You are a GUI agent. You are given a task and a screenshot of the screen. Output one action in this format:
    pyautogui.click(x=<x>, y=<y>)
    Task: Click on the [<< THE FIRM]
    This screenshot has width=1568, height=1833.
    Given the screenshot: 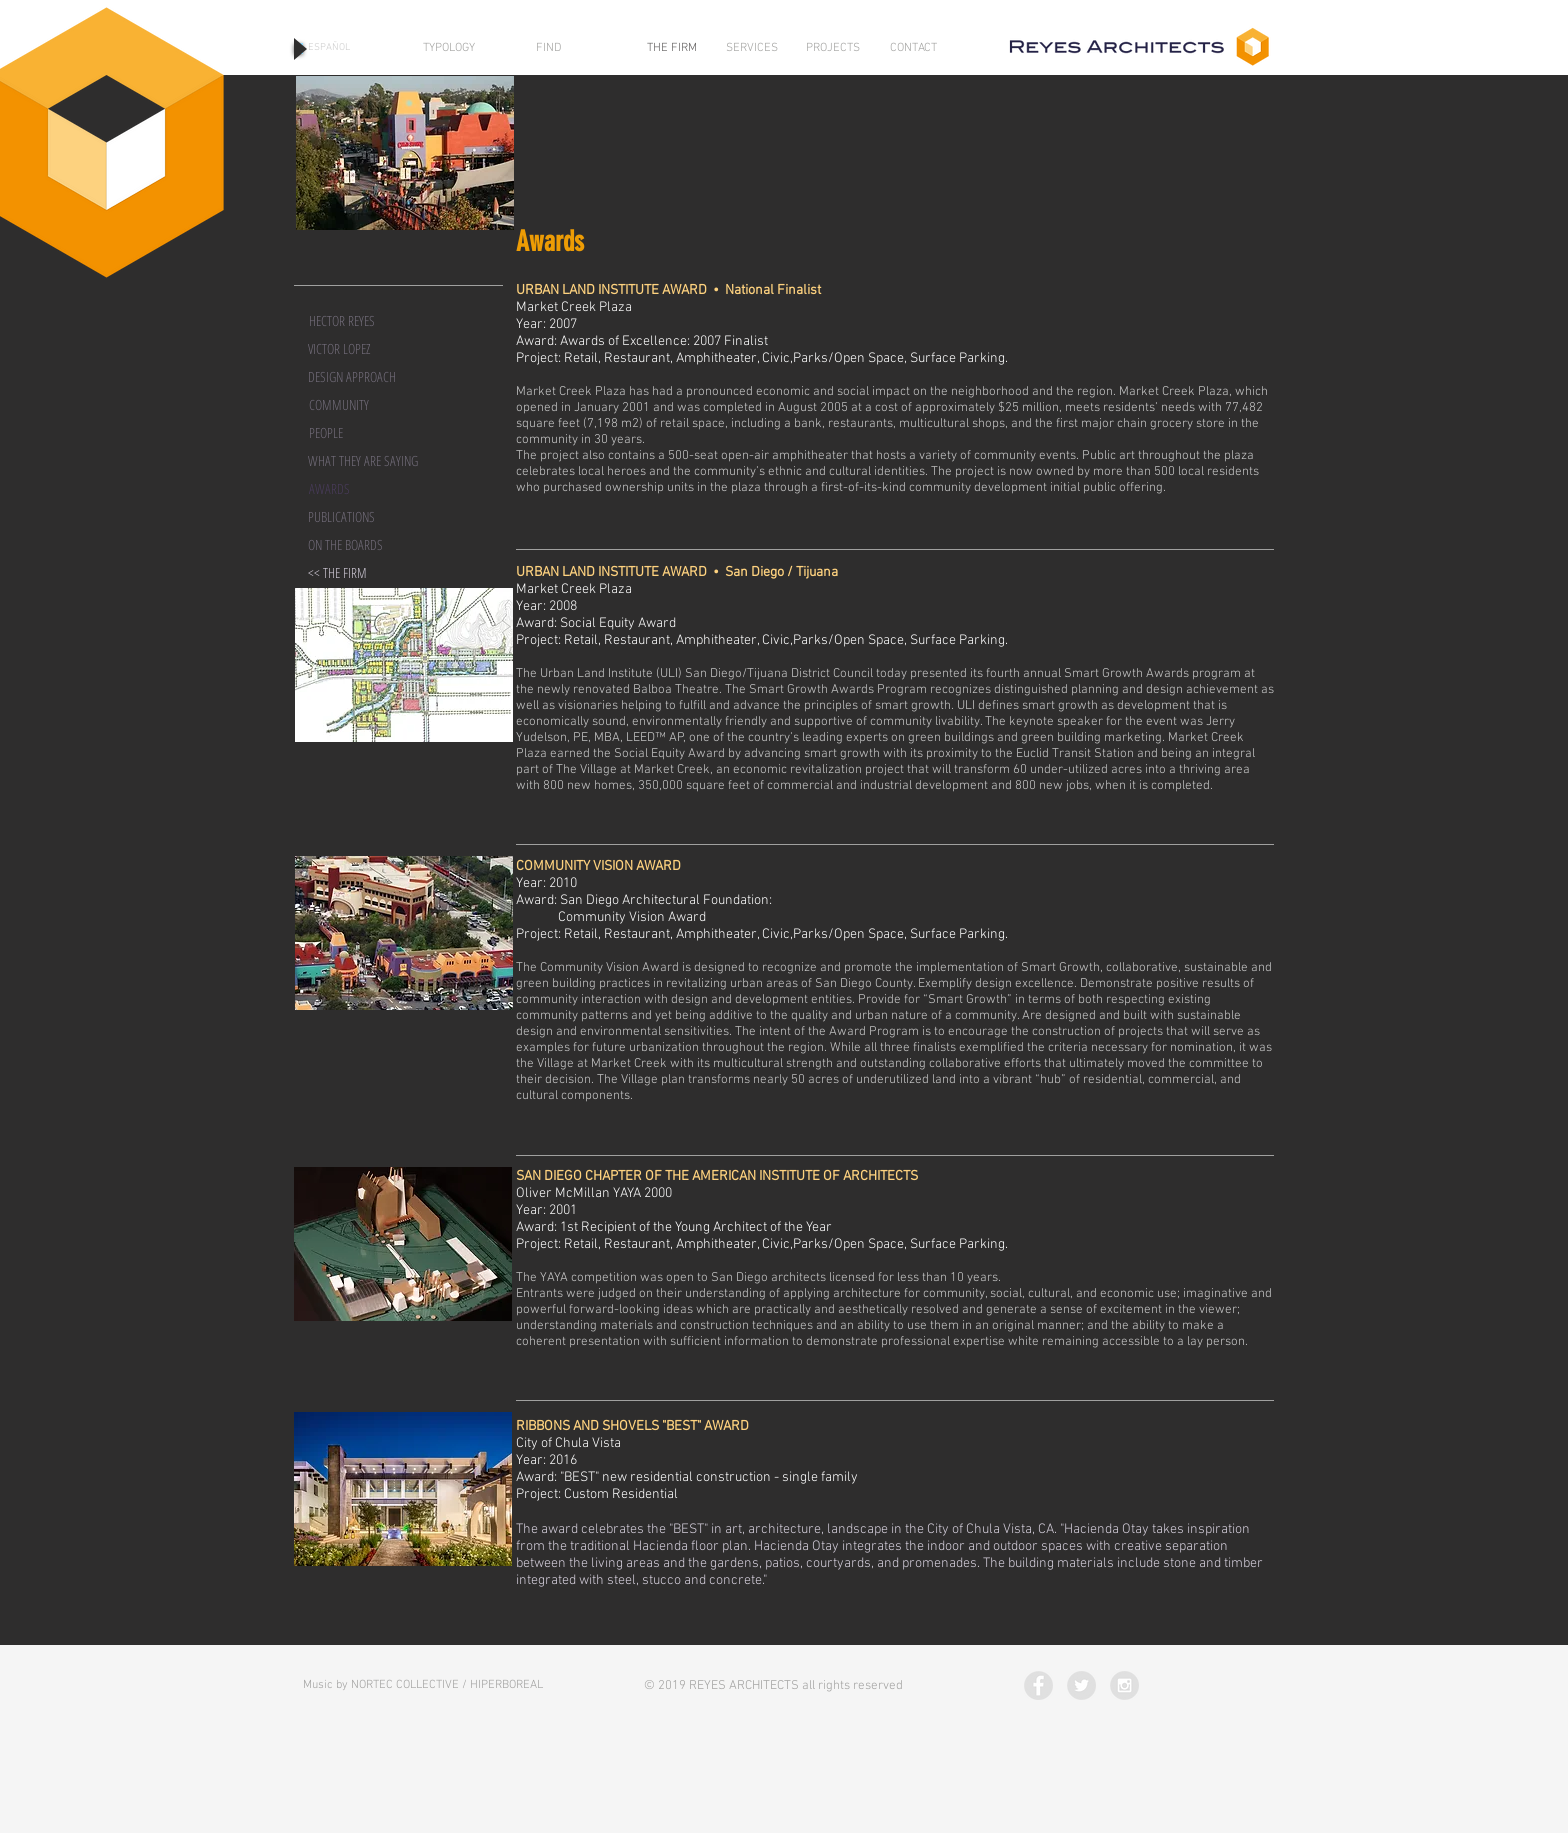 What is the action you would take?
    pyautogui.click(x=365, y=573)
    